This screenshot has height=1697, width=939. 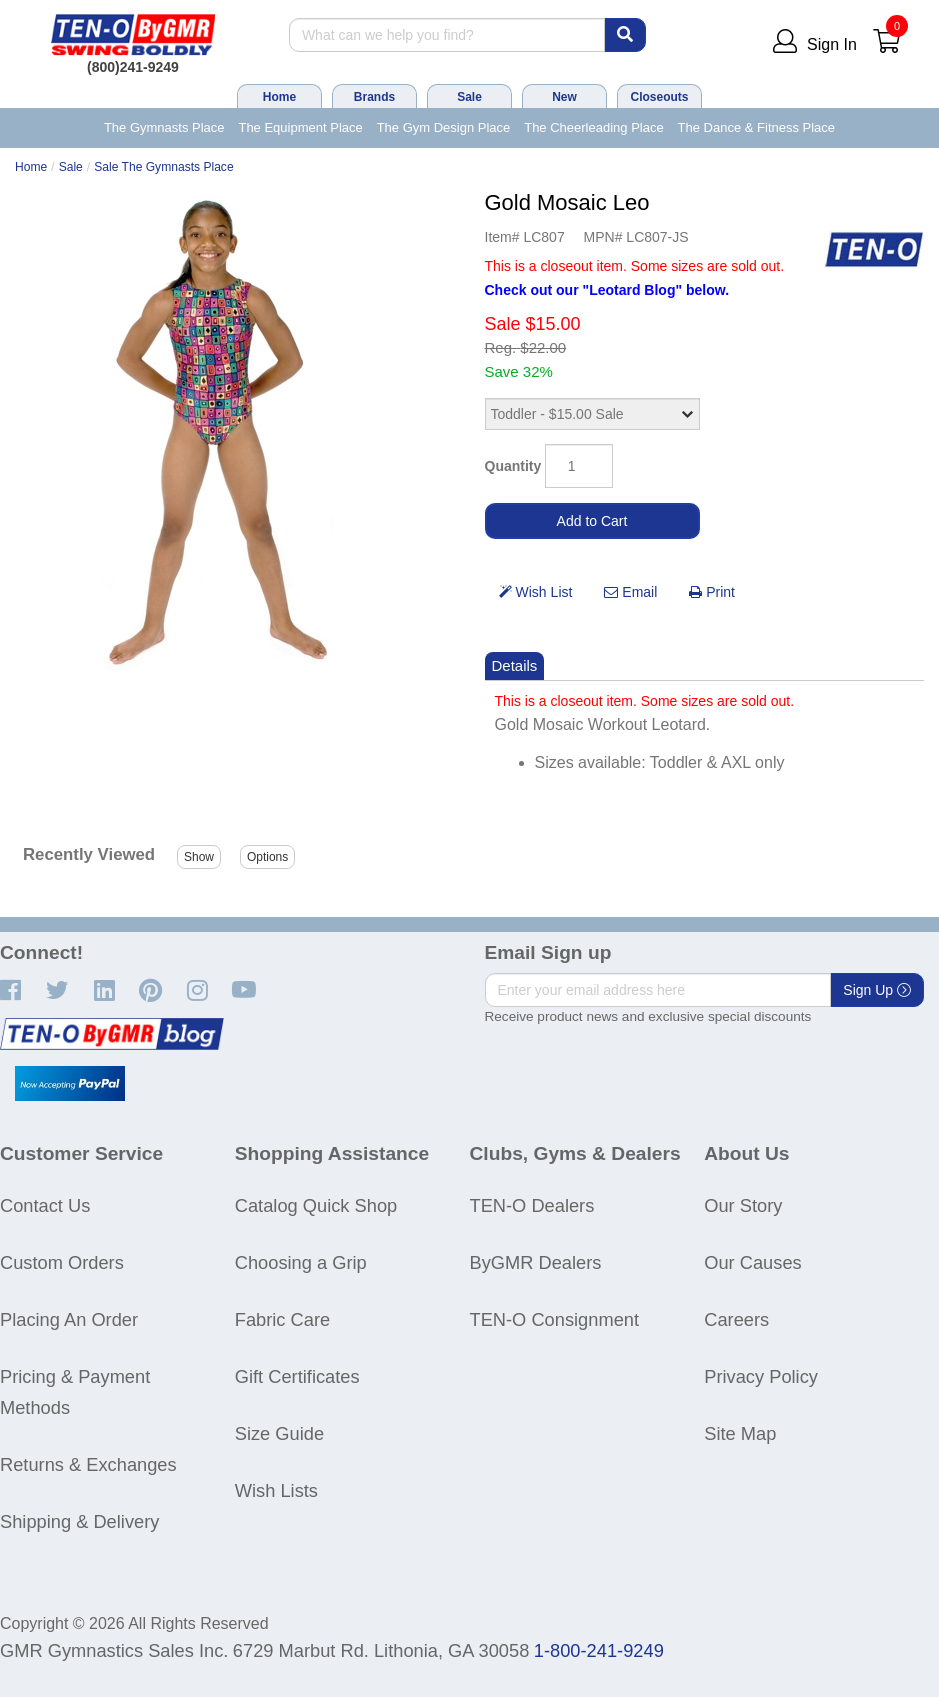 I want to click on TEN-O Consignment, so click(x=555, y=1319).